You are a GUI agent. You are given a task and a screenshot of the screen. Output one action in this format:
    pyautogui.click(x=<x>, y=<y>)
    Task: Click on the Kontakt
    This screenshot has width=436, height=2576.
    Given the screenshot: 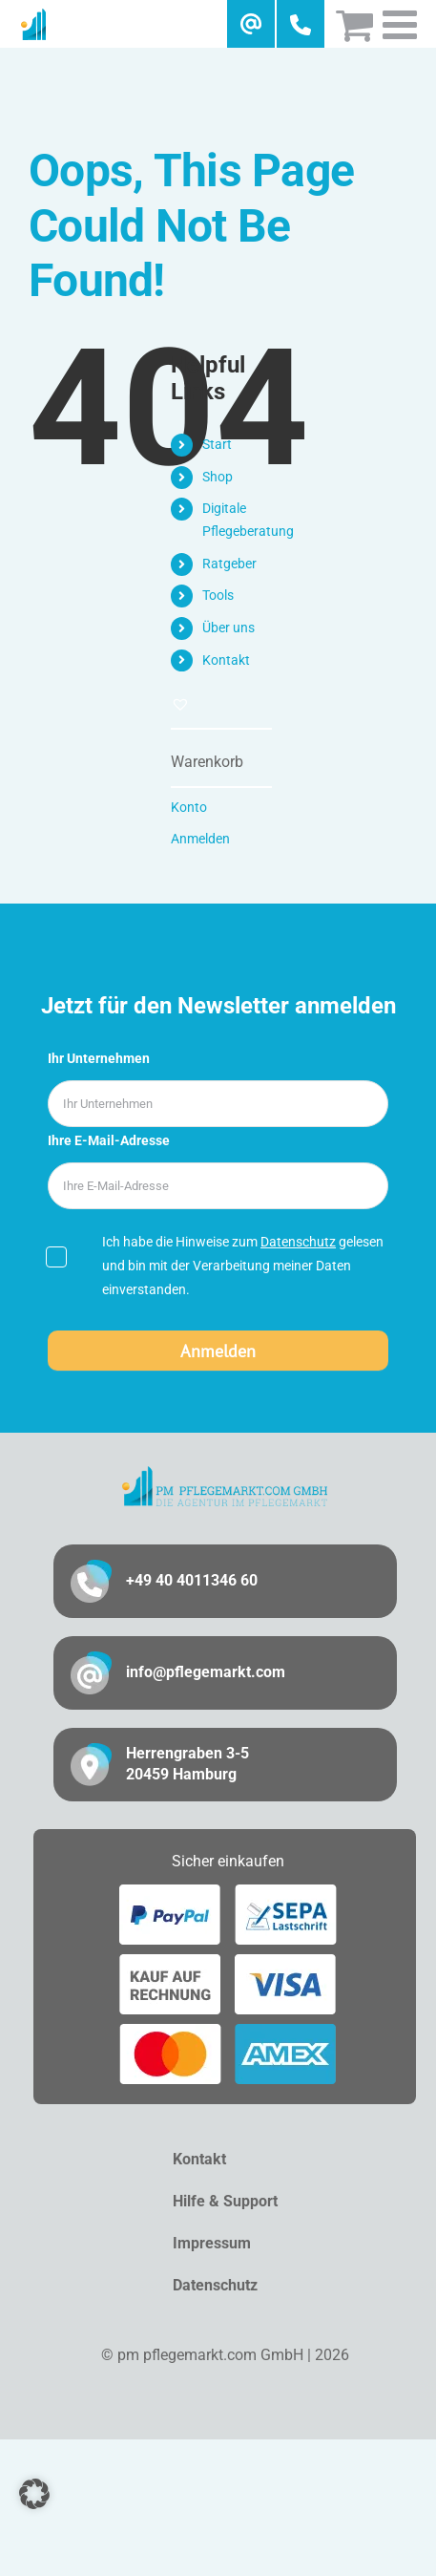 What is the action you would take?
    pyautogui.click(x=226, y=660)
    